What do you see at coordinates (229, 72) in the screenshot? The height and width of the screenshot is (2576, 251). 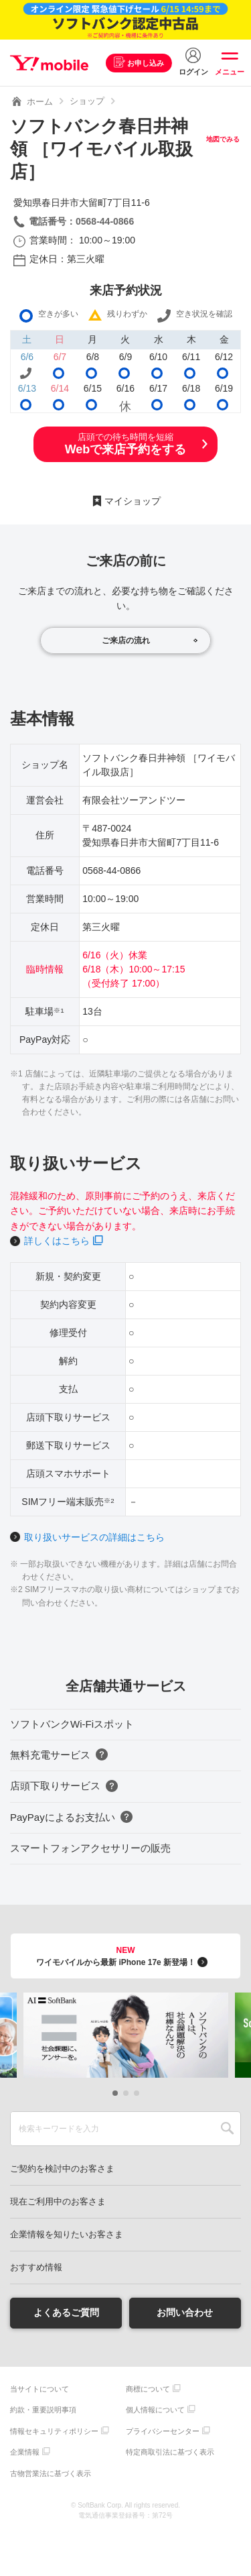 I see `メニュー` at bounding box center [229, 72].